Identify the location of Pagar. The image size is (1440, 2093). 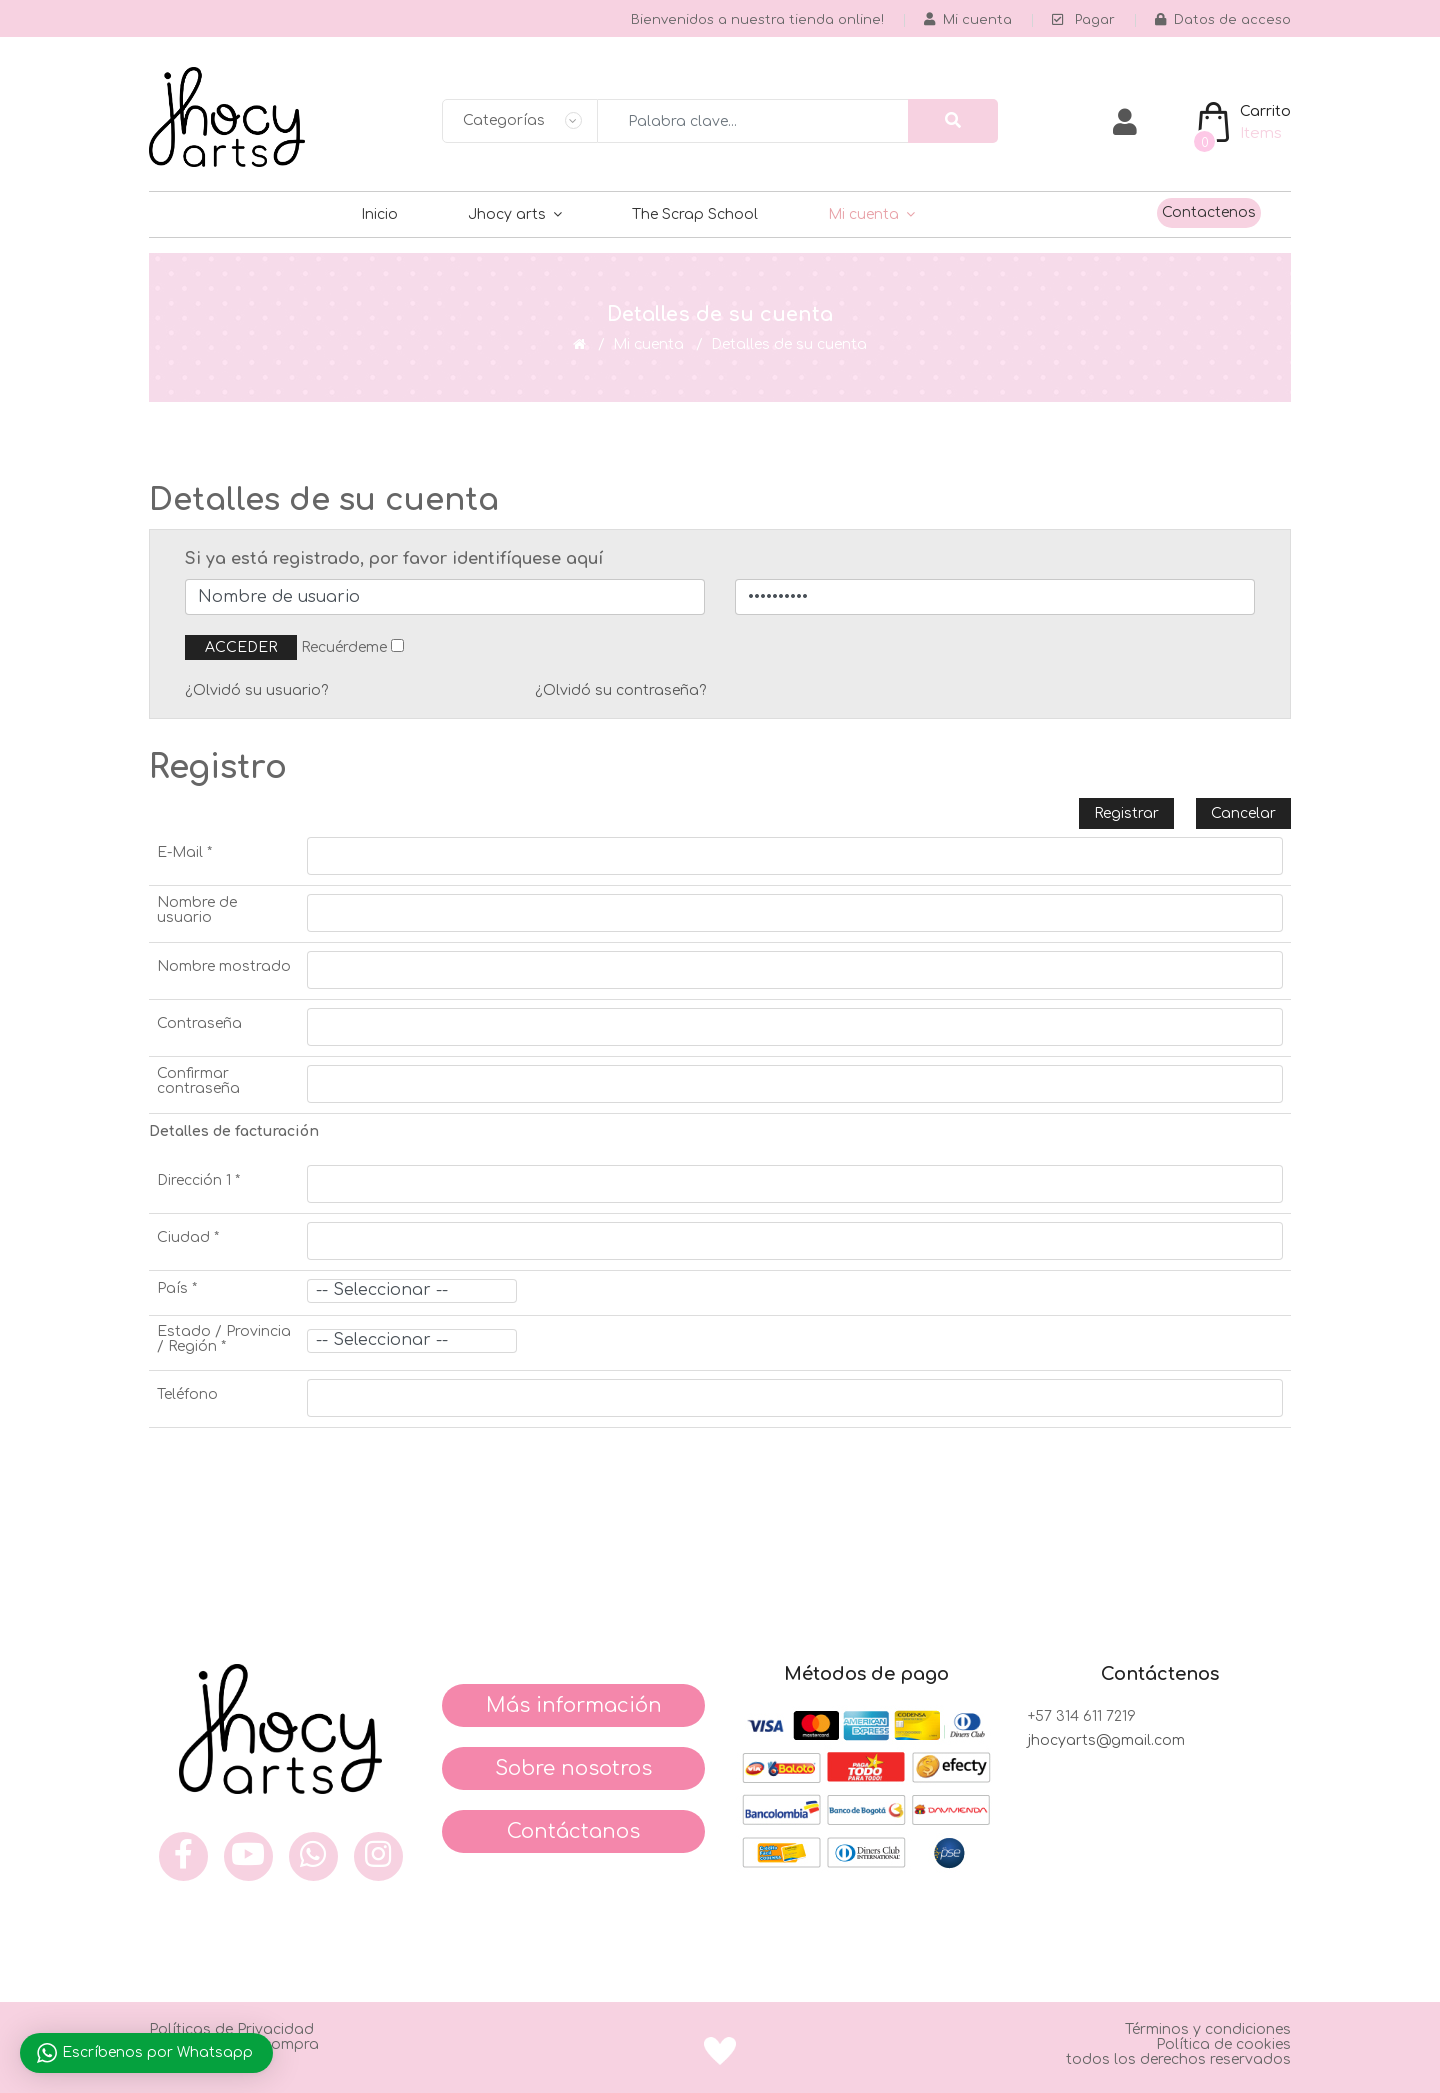
(1083, 20).